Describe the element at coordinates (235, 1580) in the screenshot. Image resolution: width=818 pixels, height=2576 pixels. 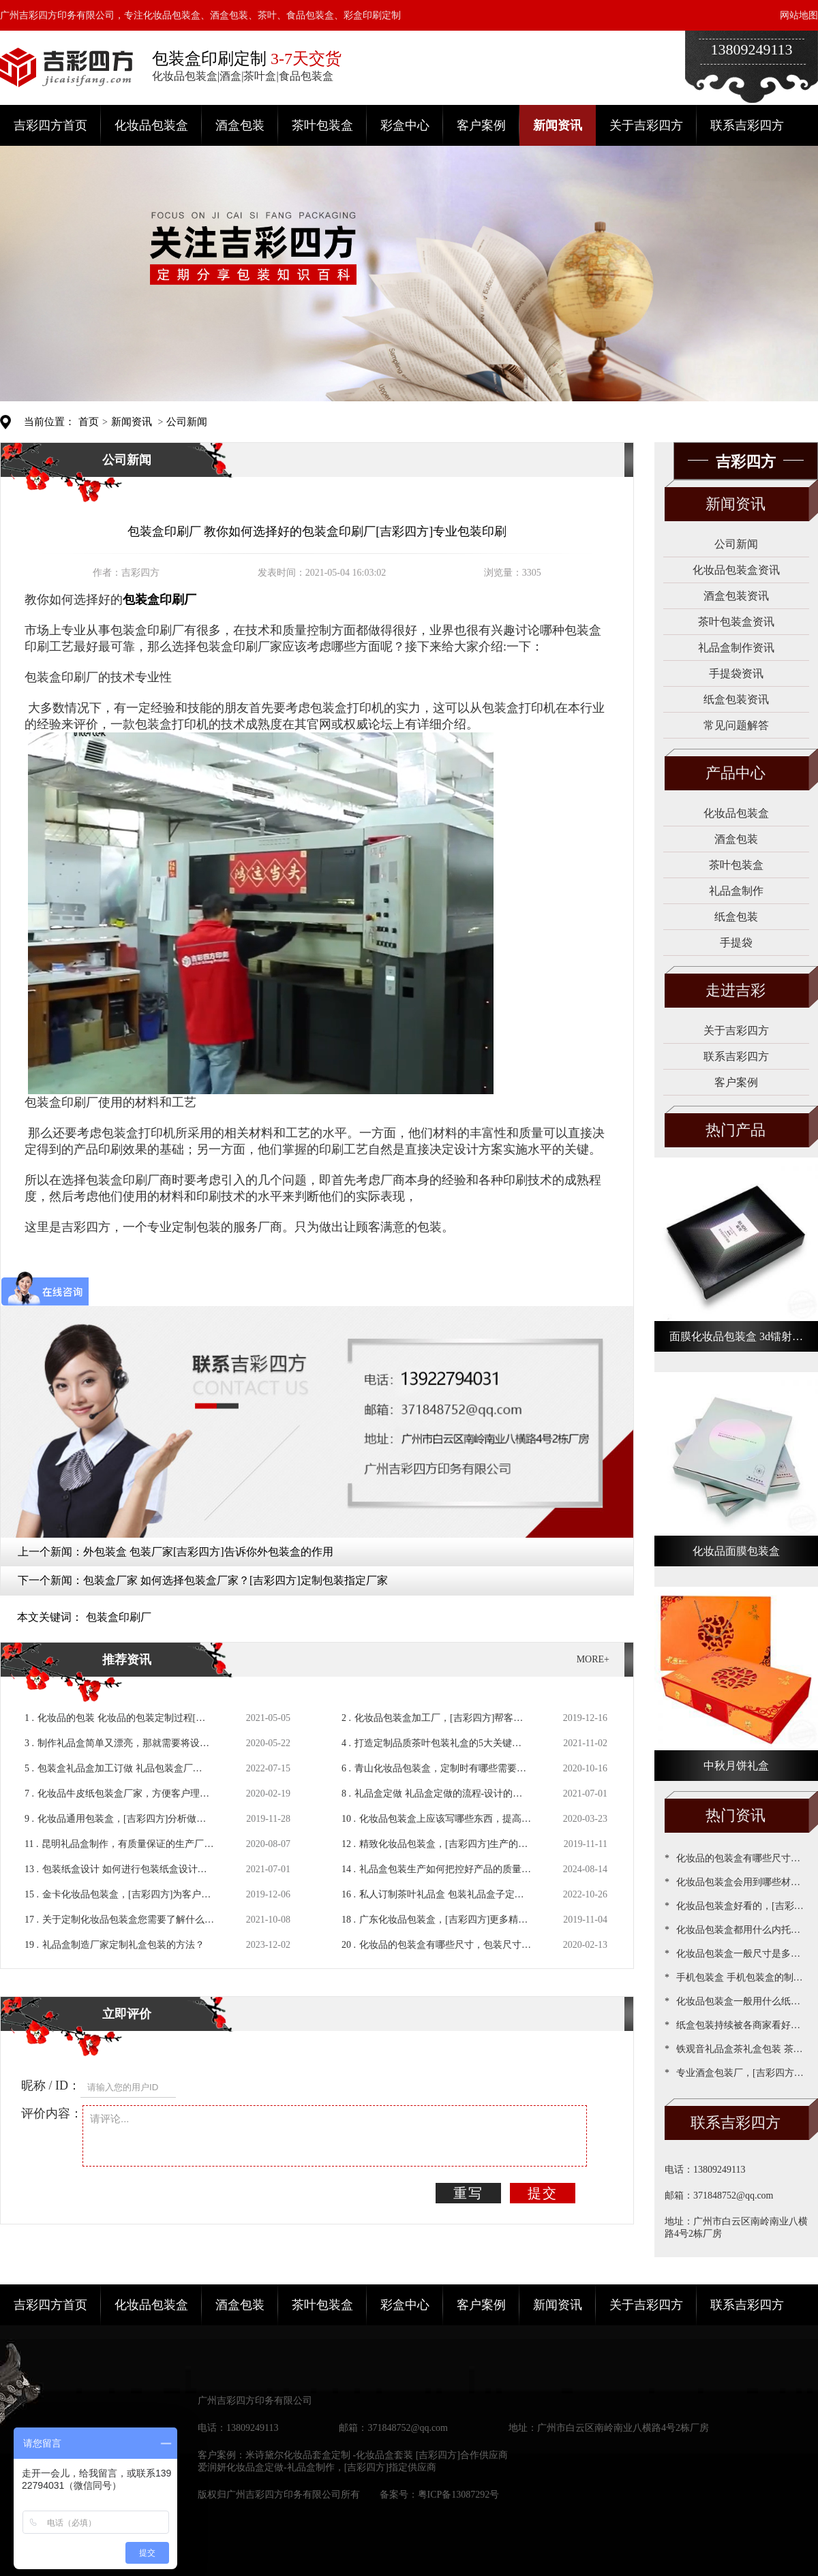
I see `包装盒厂家 如何选择包装盒厂家？[吉彩四方]定制包装指定厂家` at that location.